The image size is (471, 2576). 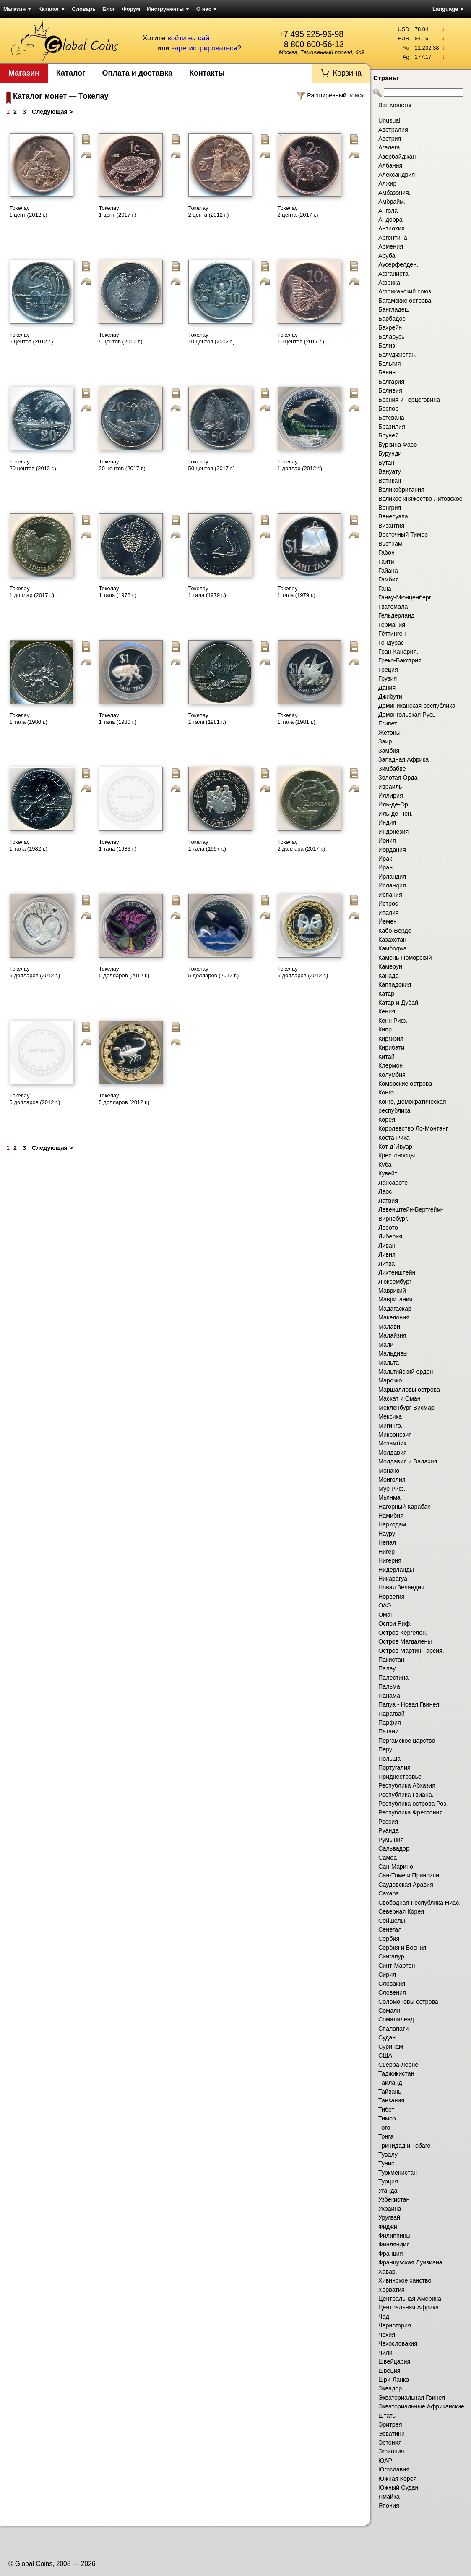 What do you see at coordinates (389, 2091) in the screenshot?
I see `Тайвань` at bounding box center [389, 2091].